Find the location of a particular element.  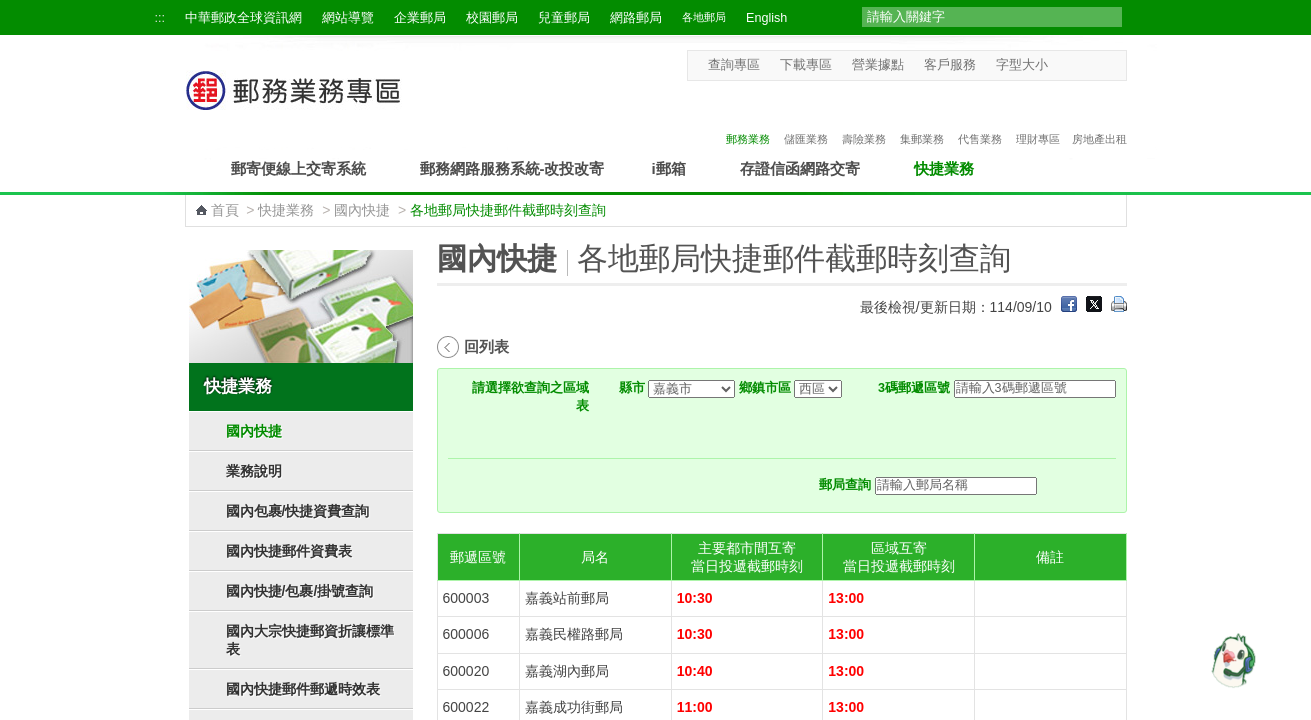

字型大小 is located at coordinates (1022, 65).